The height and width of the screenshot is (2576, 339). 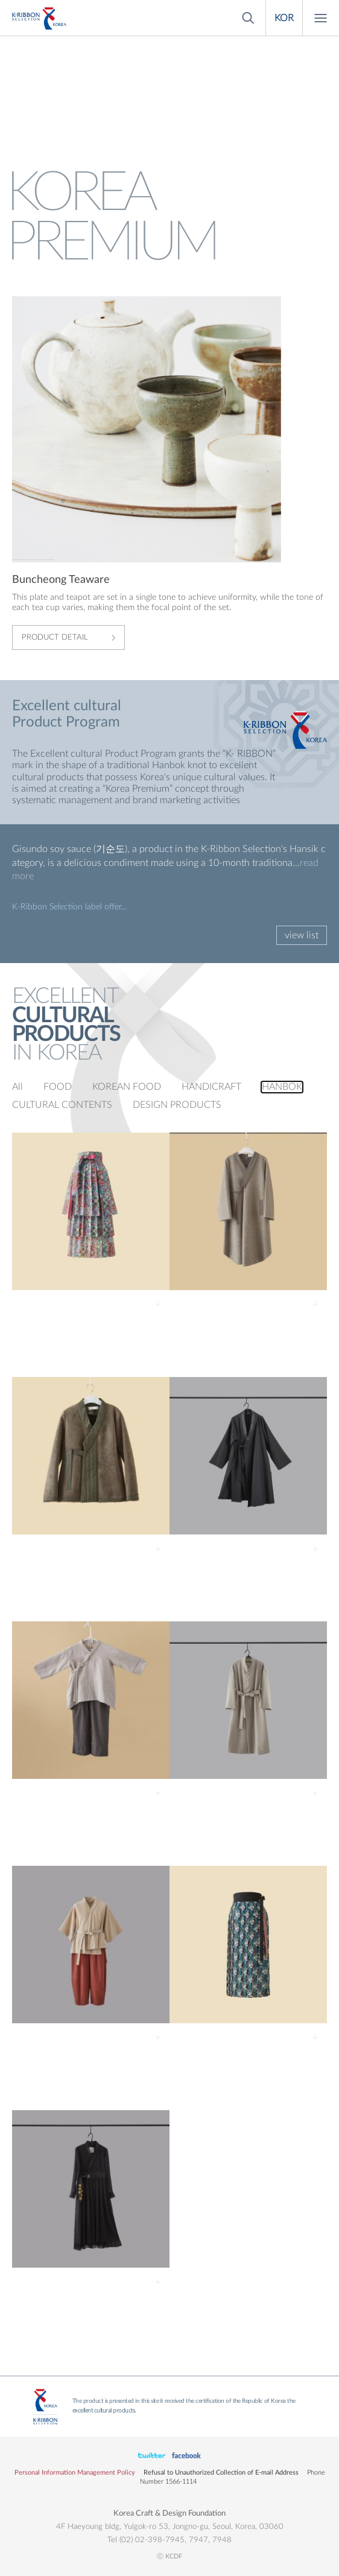 What do you see at coordinates (62, 1105) in the screenshot?
I see `CULTURAL CONTENTS` at bounding box center [62, 1105].